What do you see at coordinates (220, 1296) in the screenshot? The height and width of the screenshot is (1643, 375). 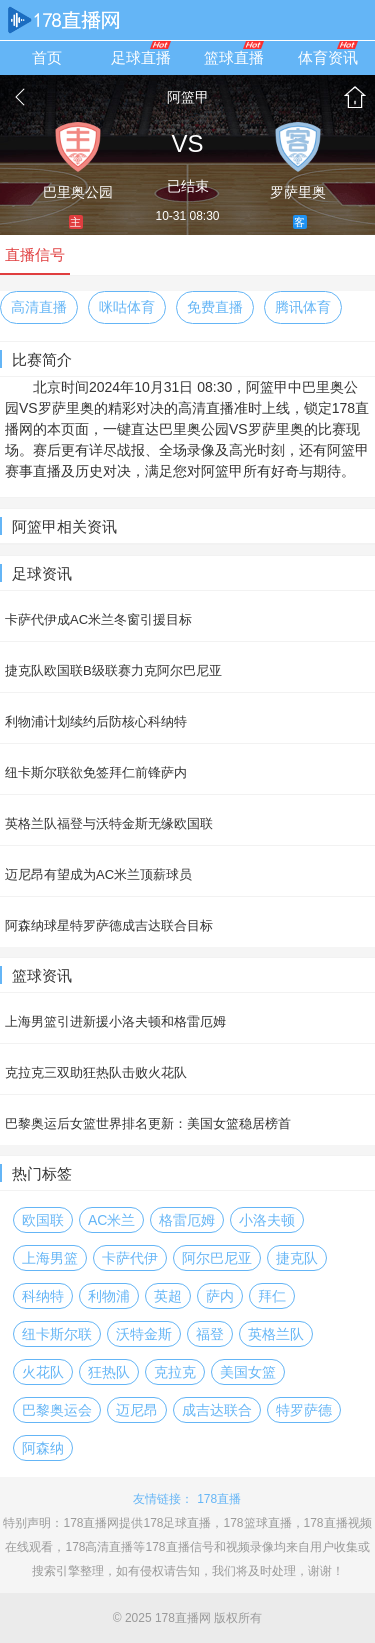 I see `萨内` at bounding box center [220, 1296].